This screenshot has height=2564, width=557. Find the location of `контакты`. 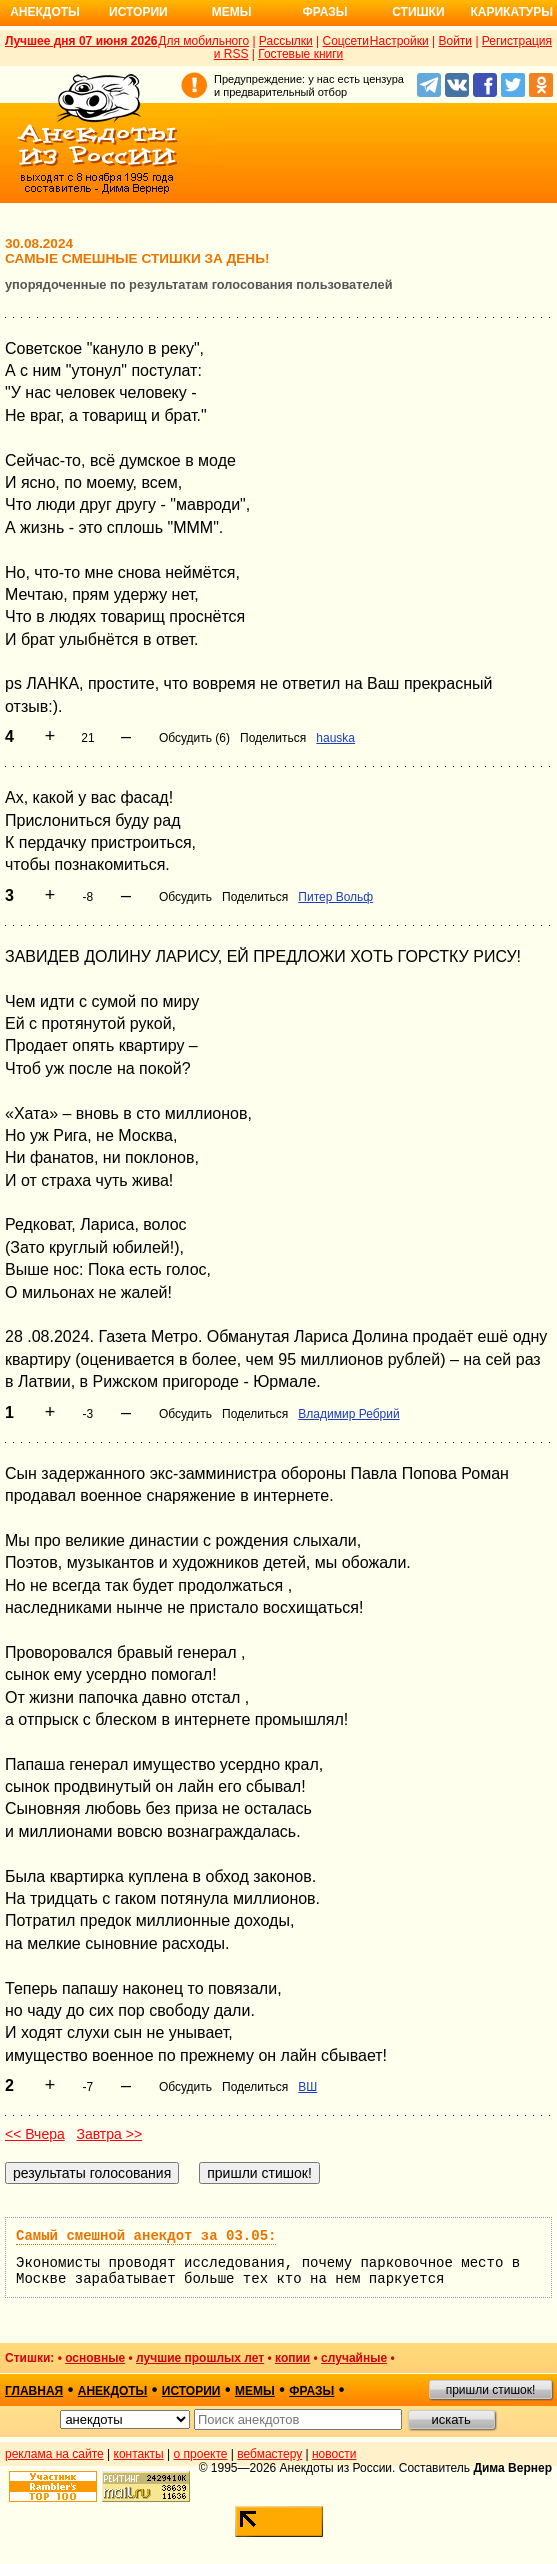

контакты is located at coordinates (139, 2454).